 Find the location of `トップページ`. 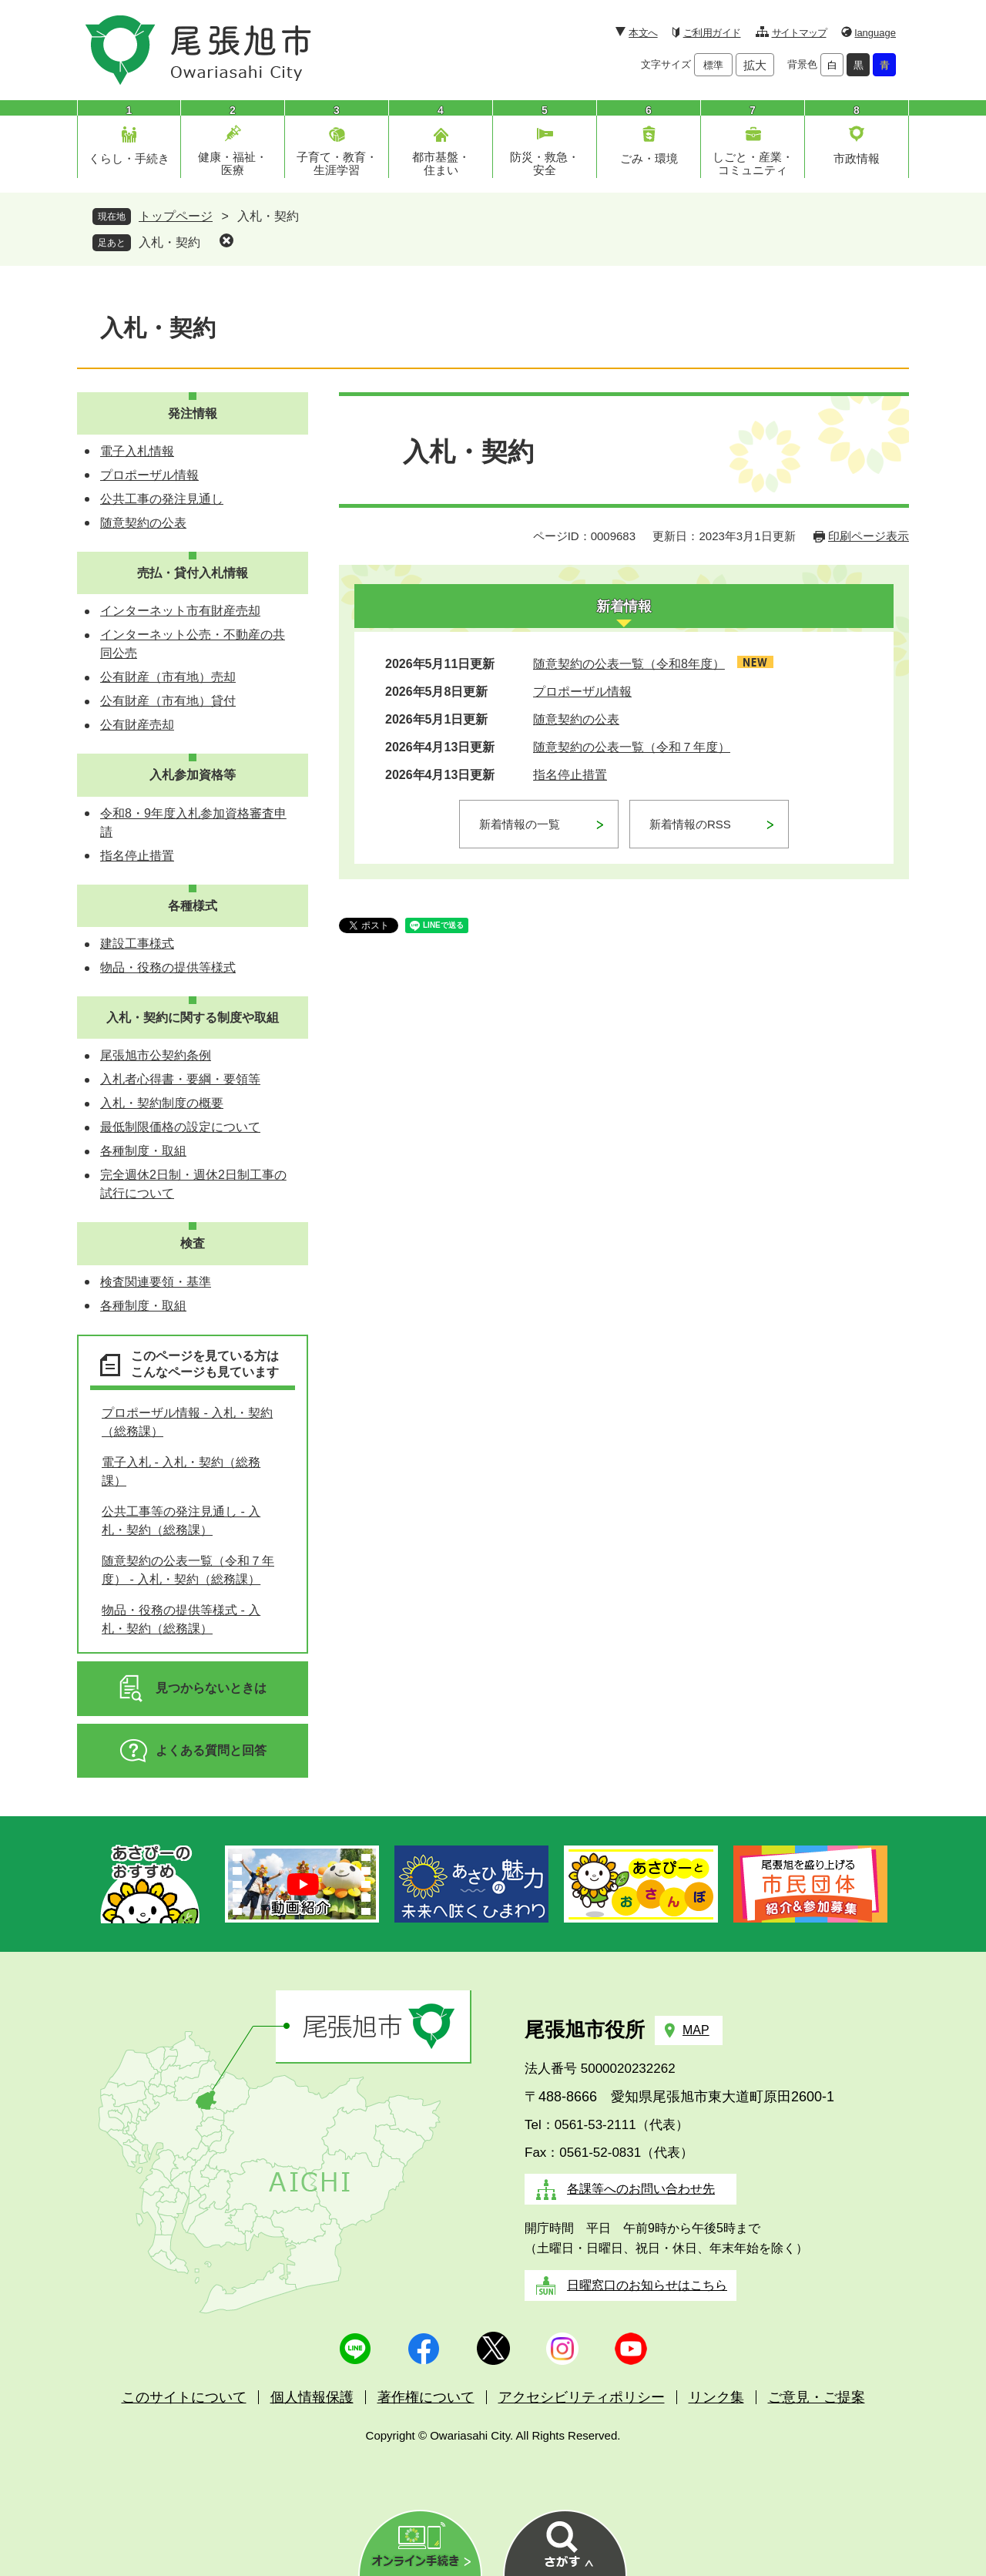

トップページ is located at coordinates (176, 216).